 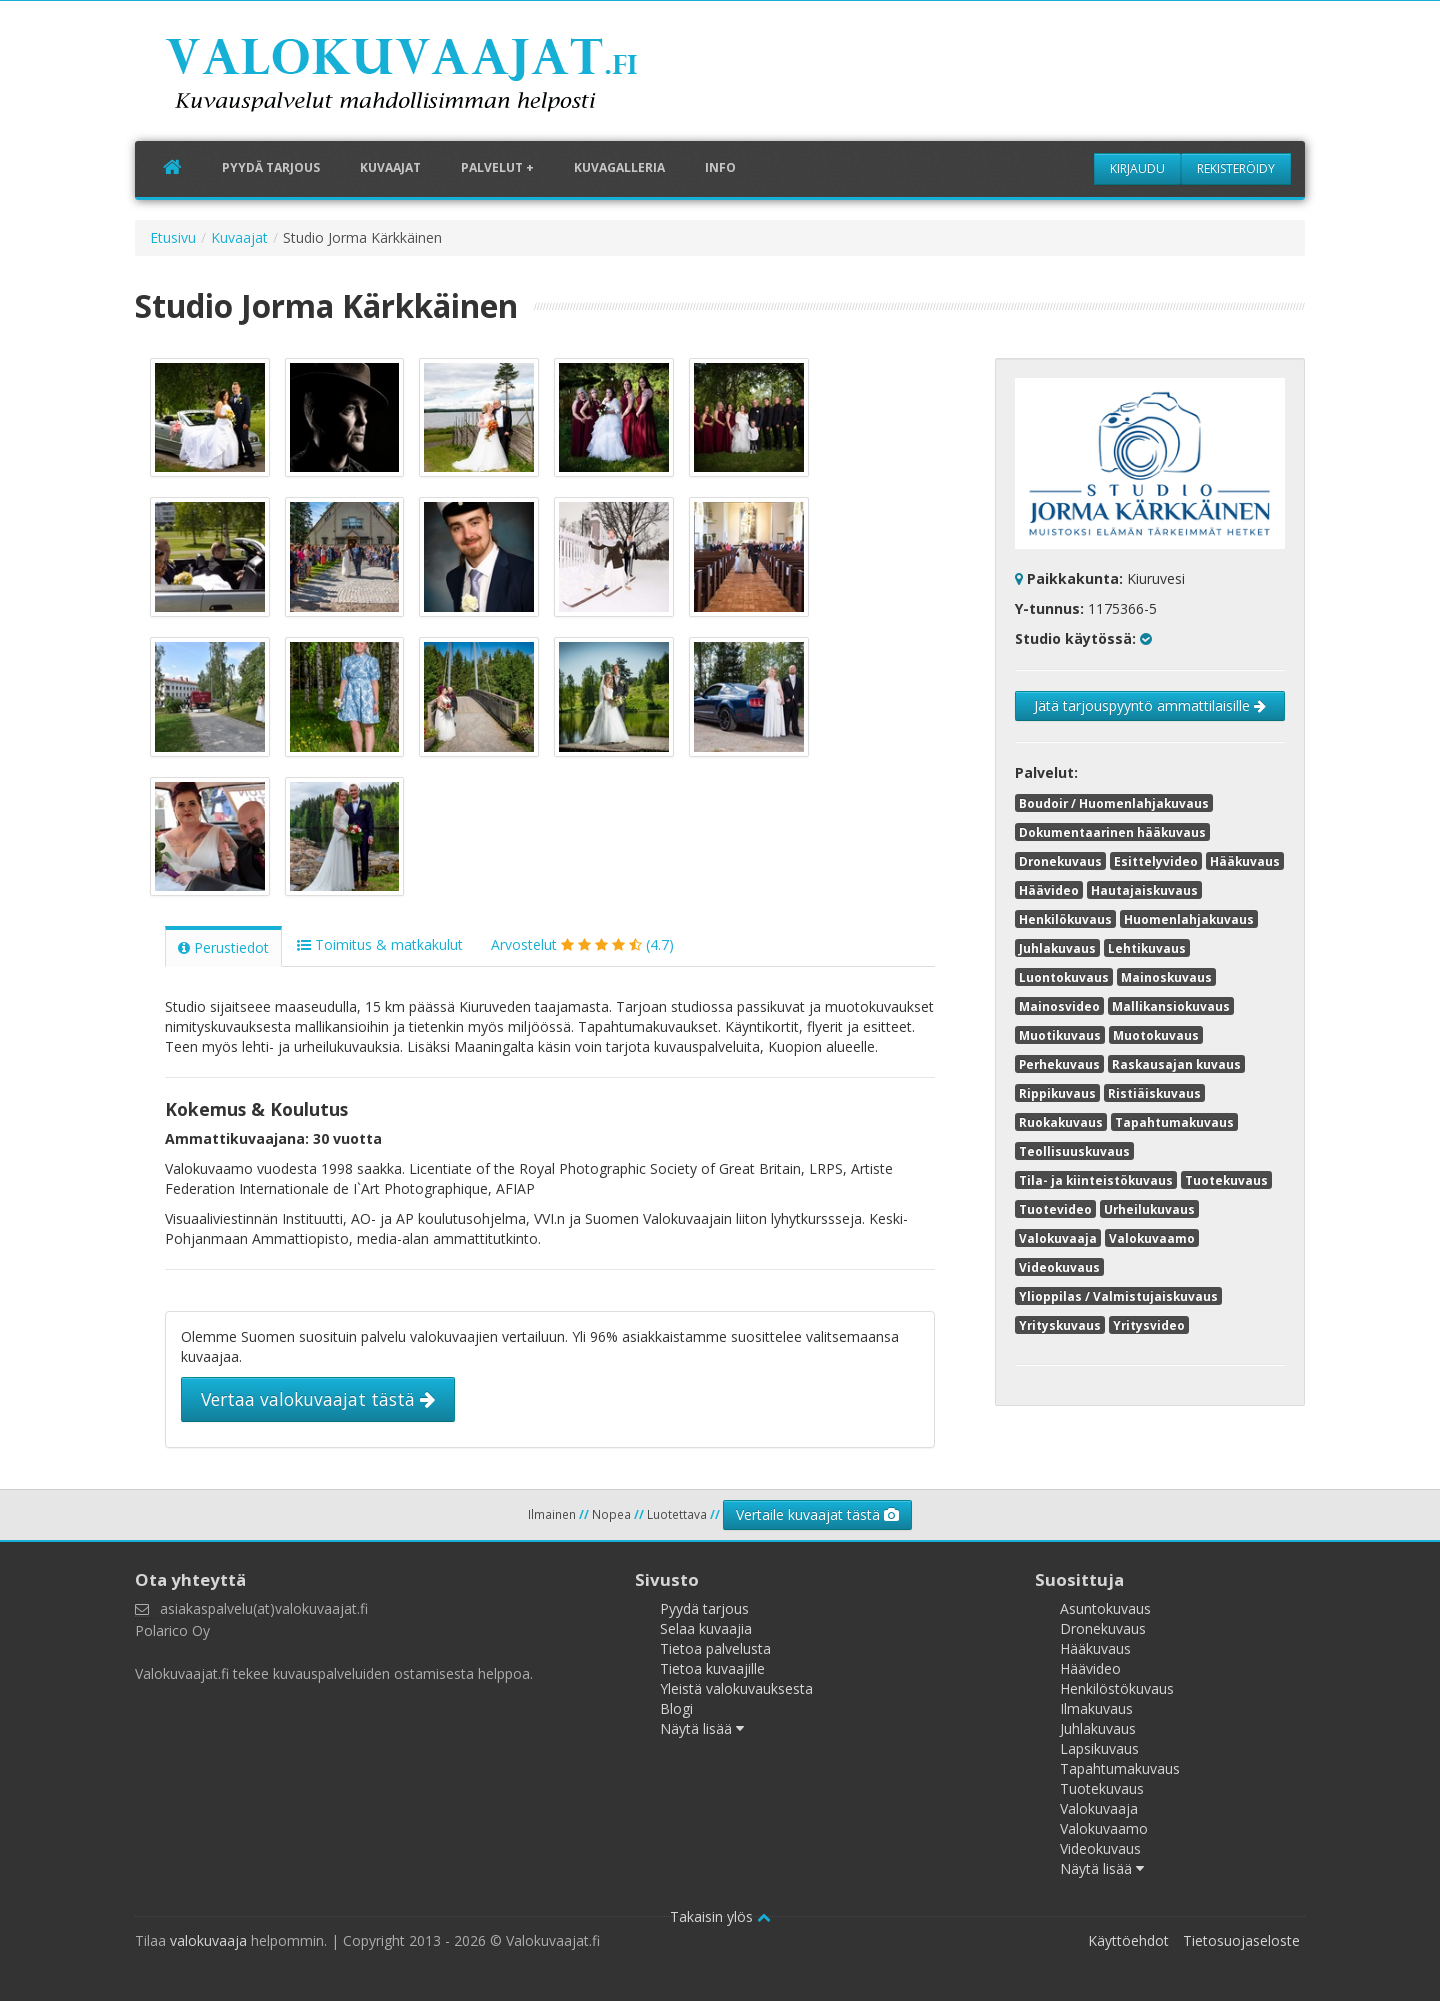 I want to click on Takaisin ylös, so click(x=720, y=1917).